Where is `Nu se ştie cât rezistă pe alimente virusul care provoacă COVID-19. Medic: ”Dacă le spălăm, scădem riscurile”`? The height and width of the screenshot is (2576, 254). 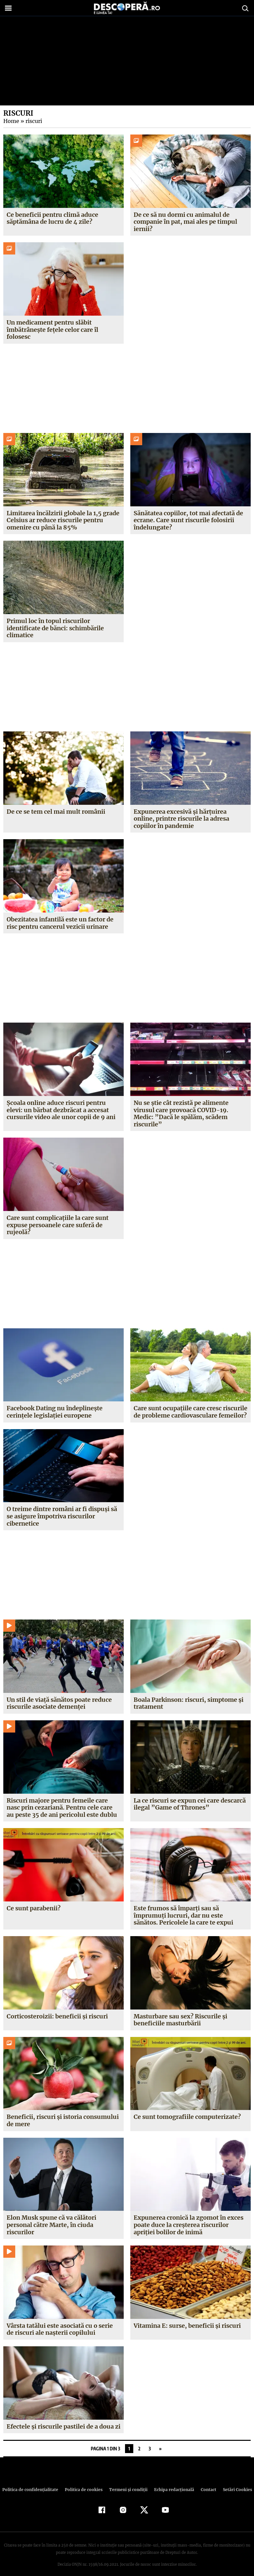
Nu se ştie cât rezistă pe alimente virusul care provoacă COVID-19. Medic: ”Dacă le spălăm, scădem riscurile” is located at coordinates (190, 1110).